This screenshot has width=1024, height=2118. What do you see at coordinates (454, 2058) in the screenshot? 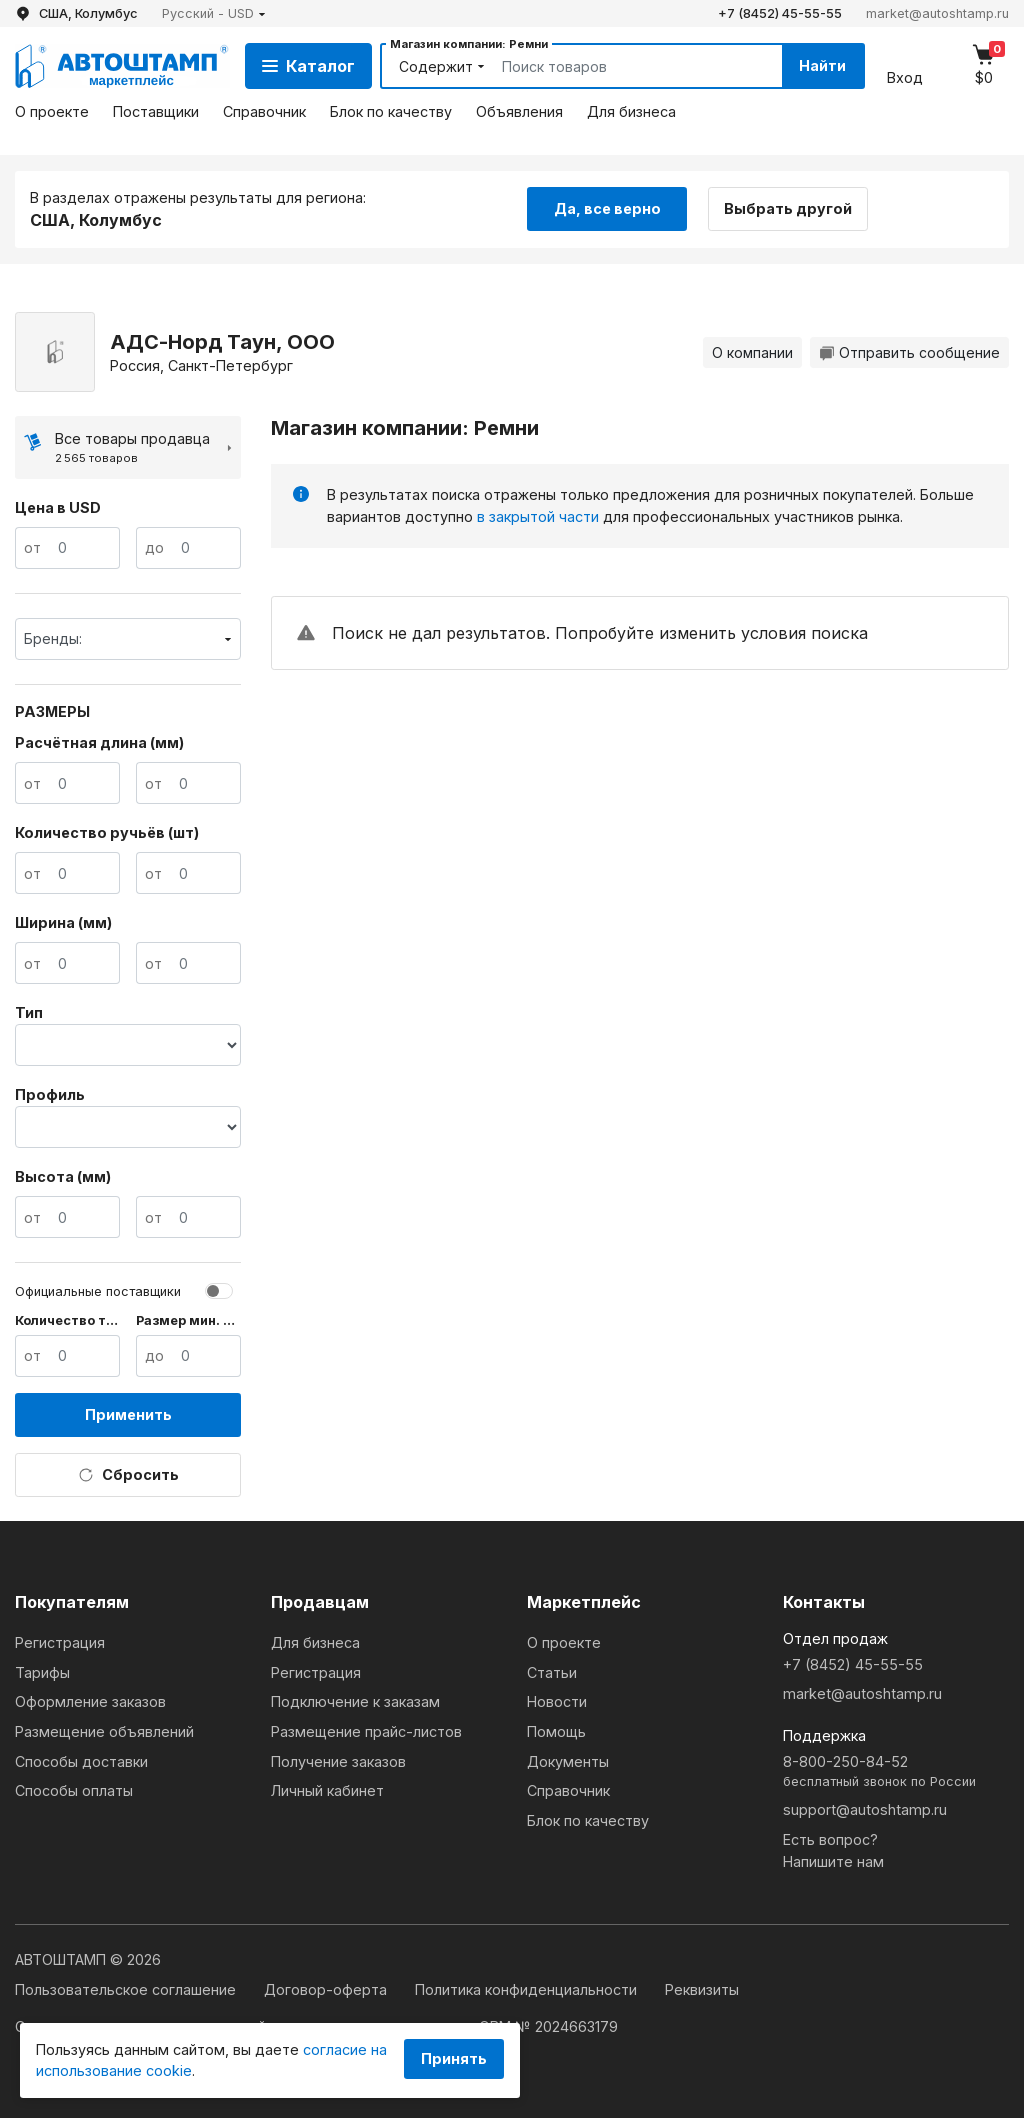
I see `Принять` at bounding box center [454, 2058].